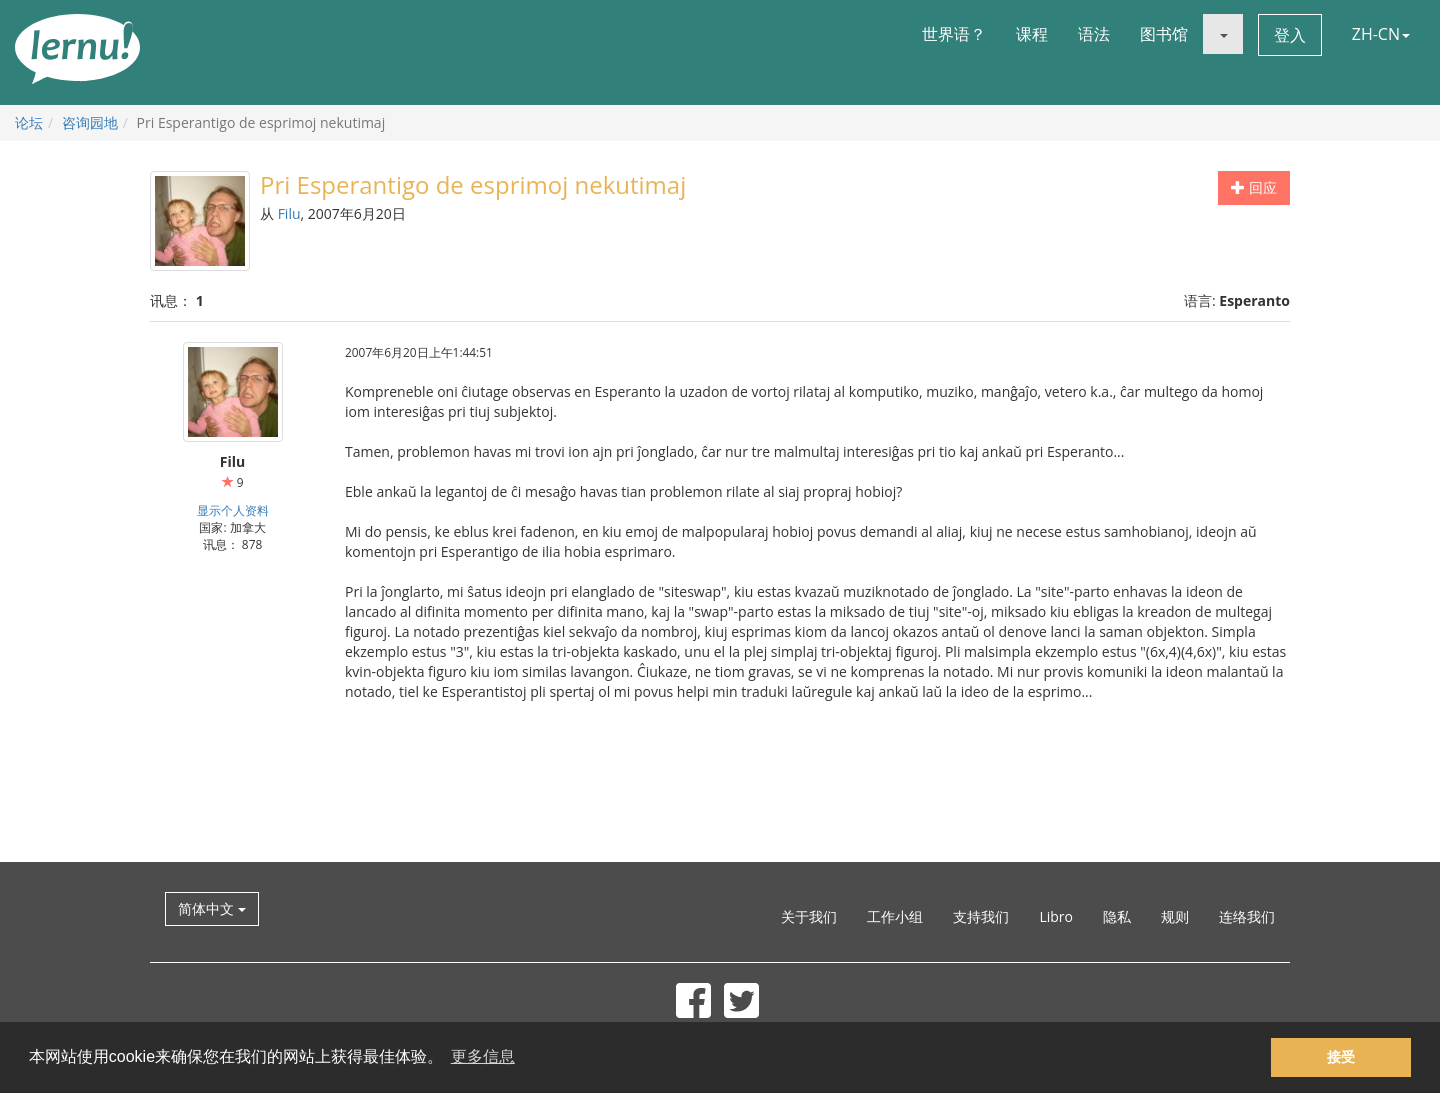 This screenshot has width=1440, height=1093. What do you see at coordinates (1247, 916) in the screenshot?
I see `连络我们` at bounding box center [1247, 916].